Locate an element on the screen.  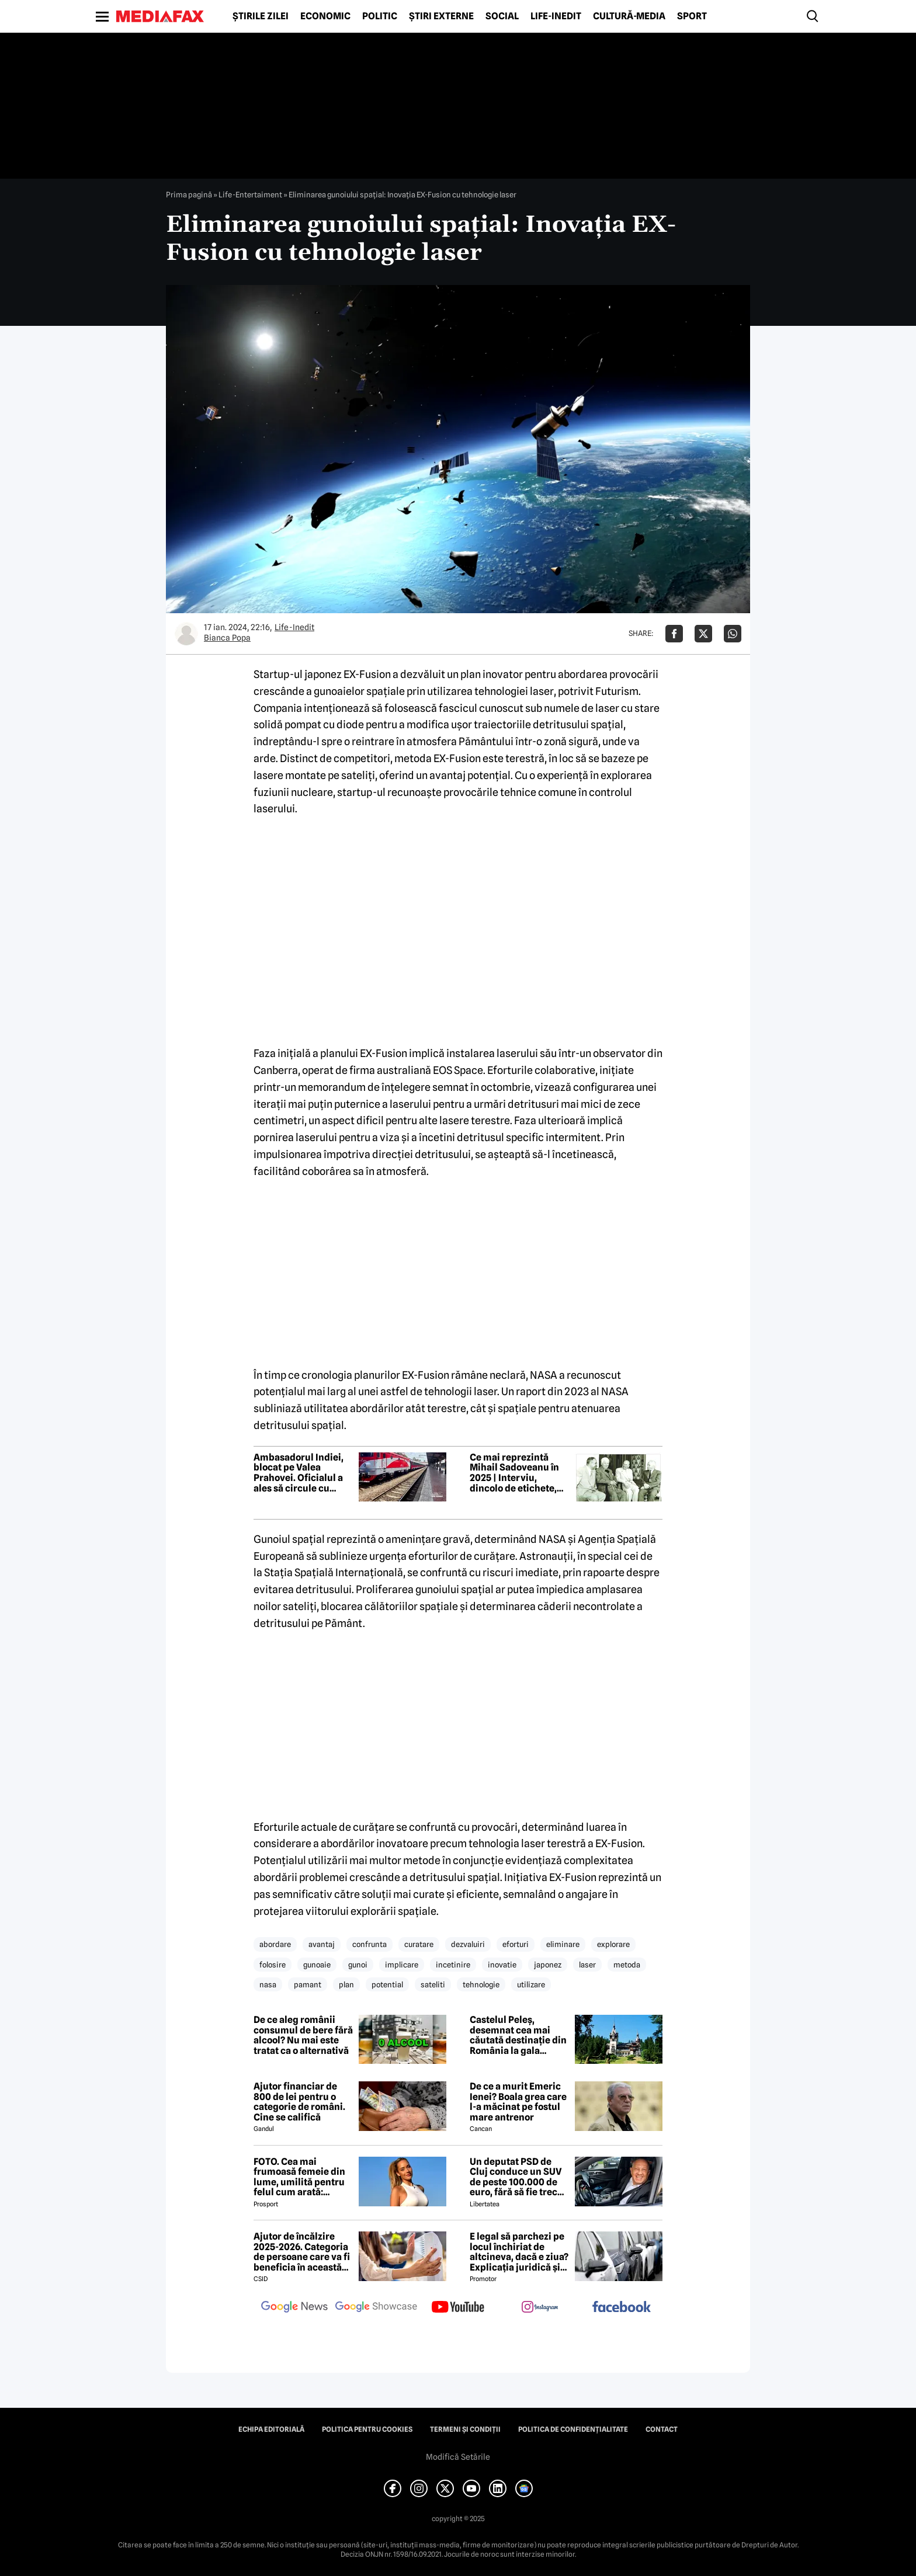
[follow us on google news] is located at coordinates (294, 2308).